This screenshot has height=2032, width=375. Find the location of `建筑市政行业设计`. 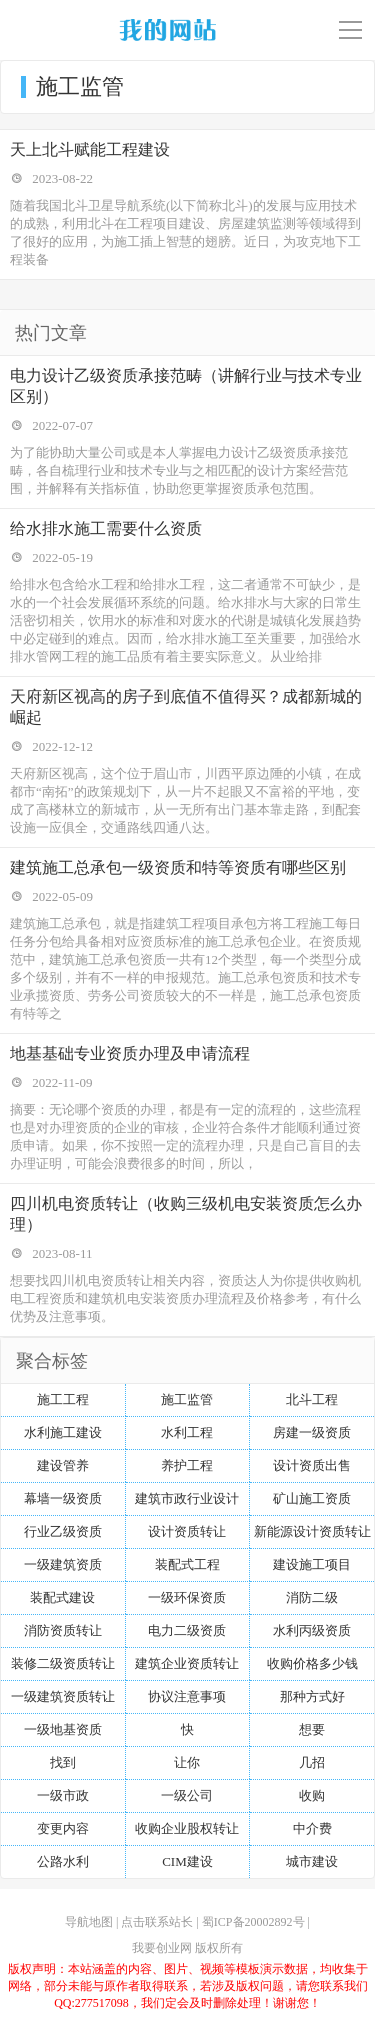

建筑市政行业设计 is located at coordinates (187, 1498).